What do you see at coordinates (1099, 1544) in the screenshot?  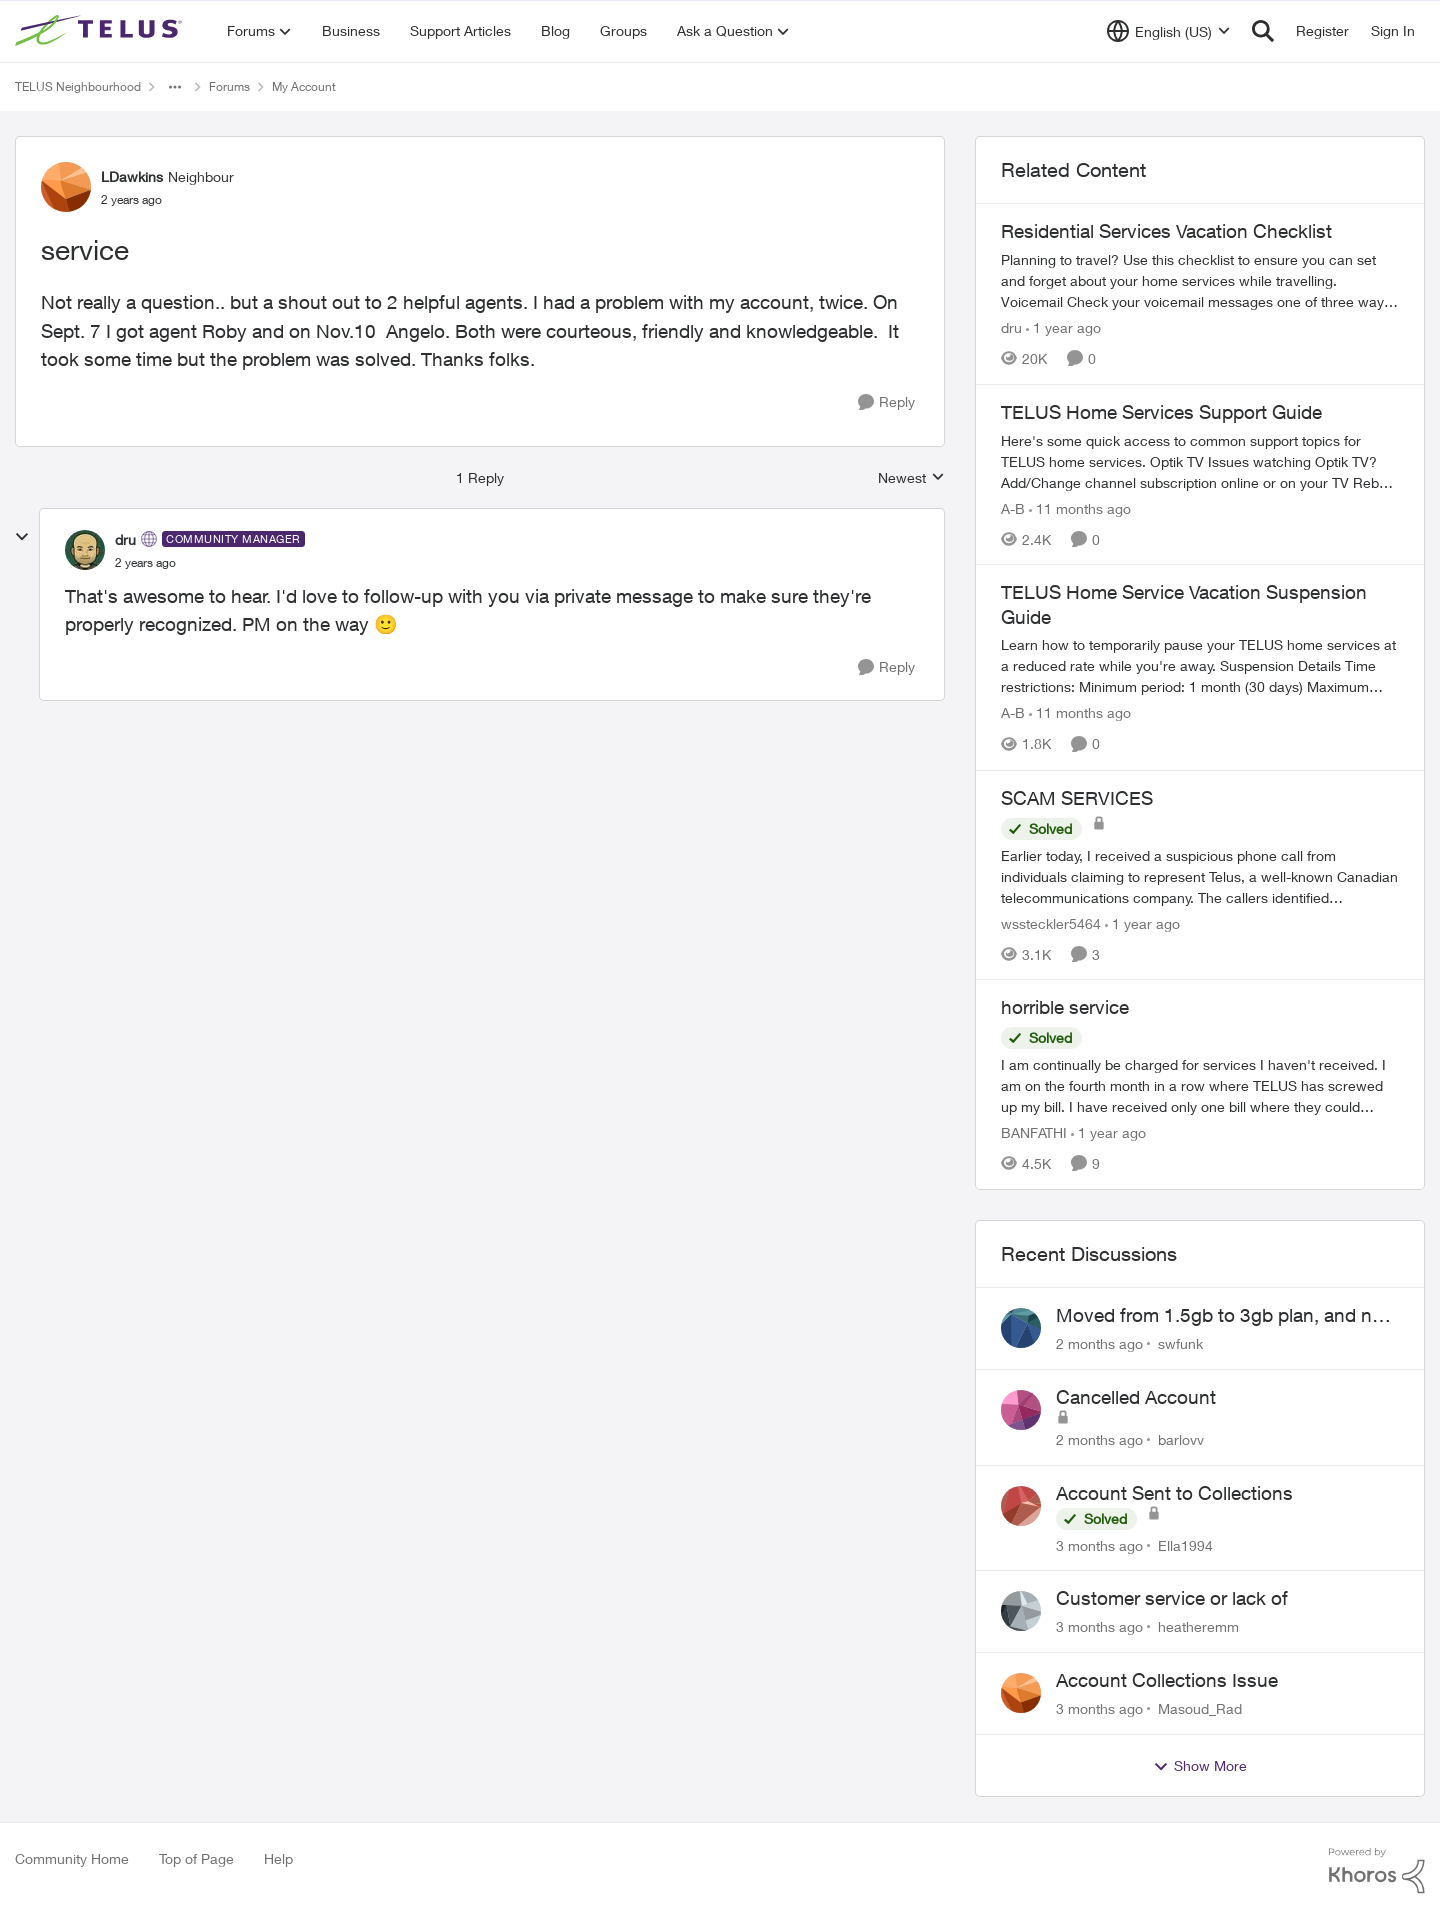 I see `[3 months ago]` at bounding box center [1099, 1544].